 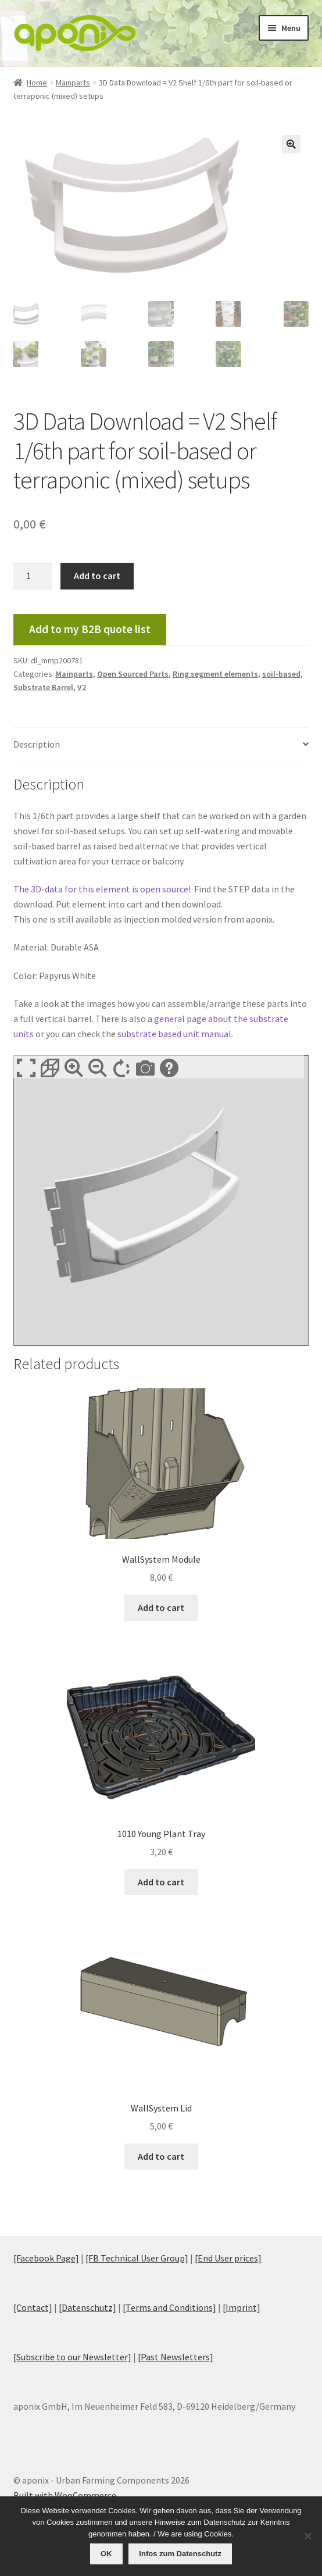 I want to click on [Datenschutz], so click(x=87, y=2307).